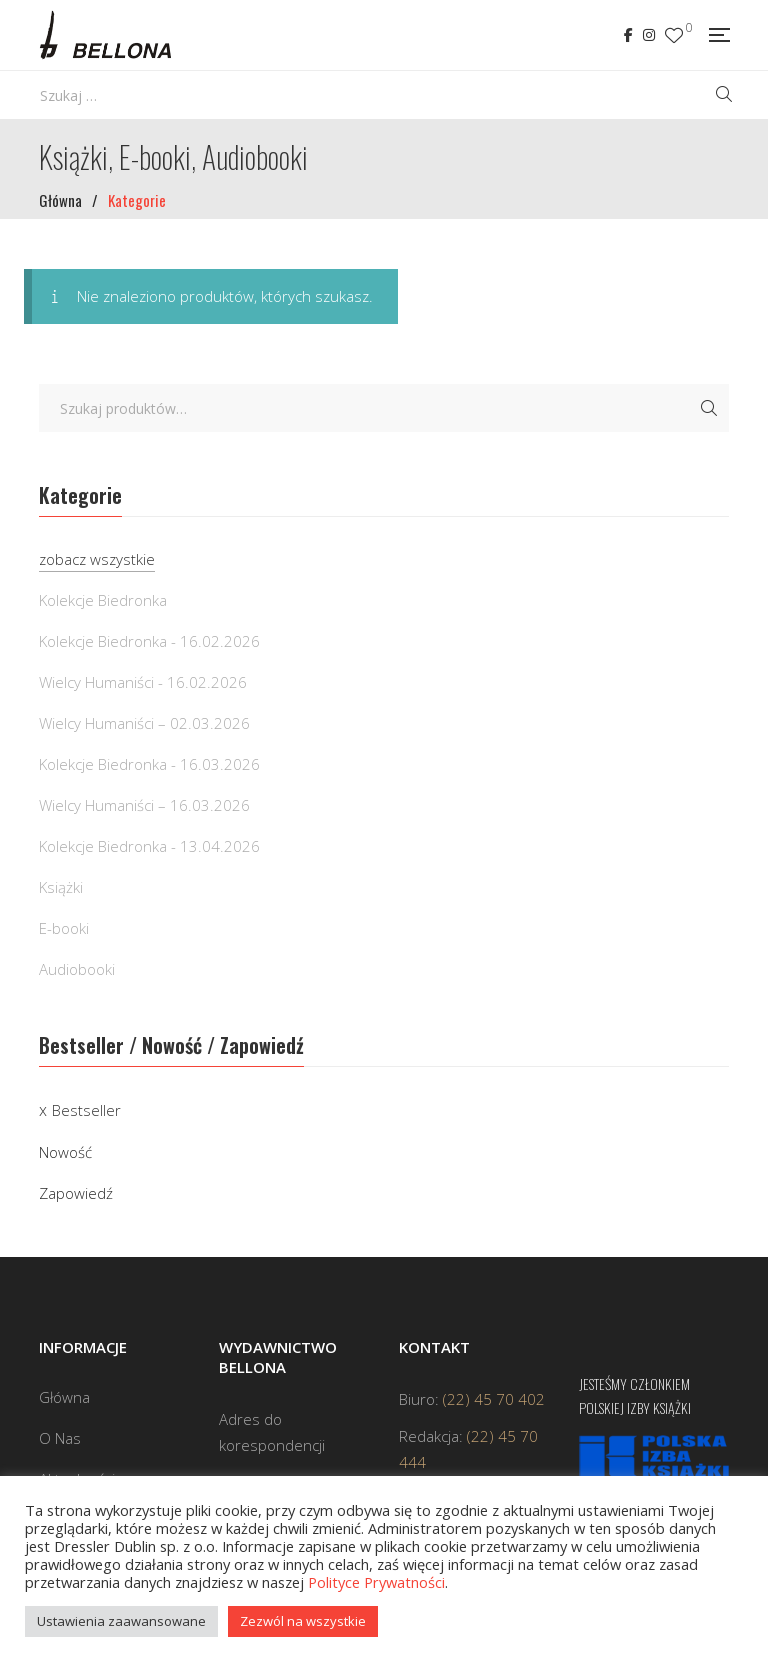  I want to click on Szukaj, so click(709, 408).